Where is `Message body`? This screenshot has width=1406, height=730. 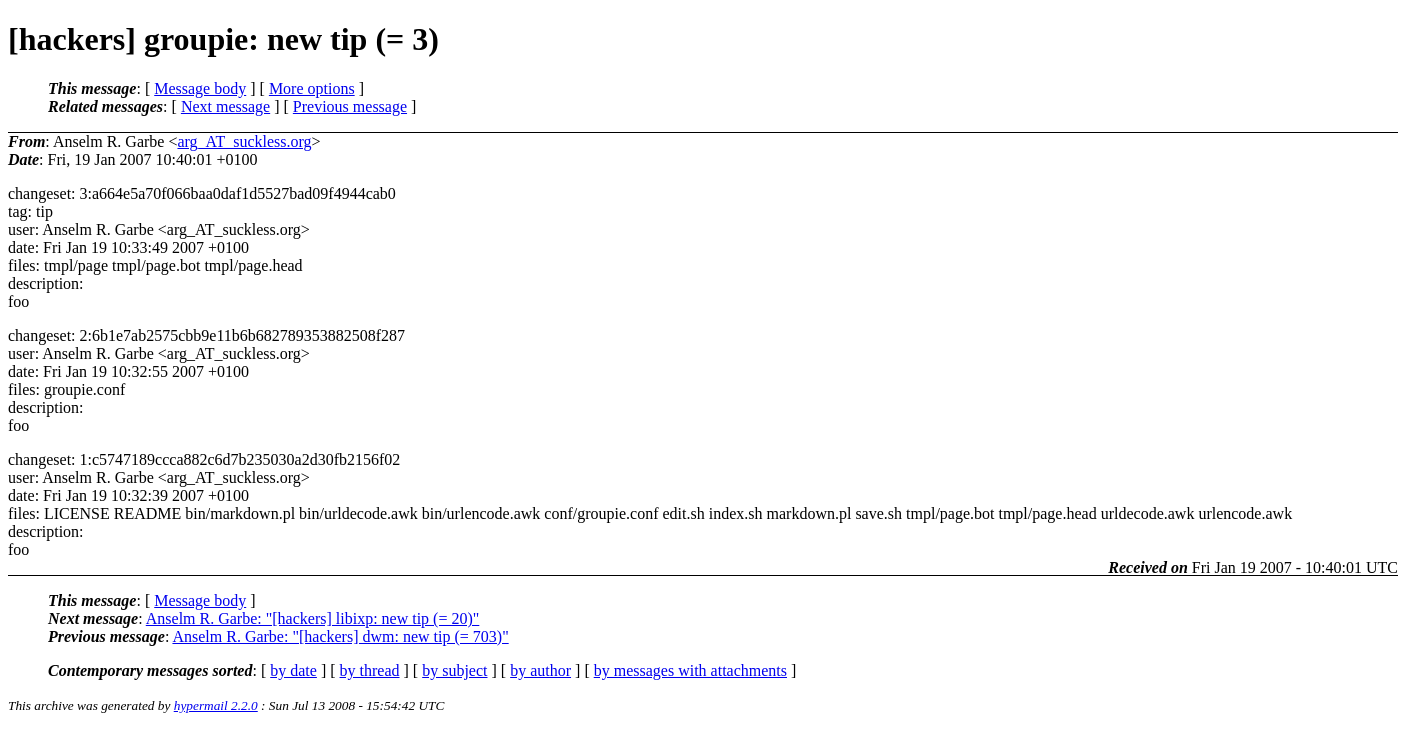
Message body is located at coordinates (200, 88).